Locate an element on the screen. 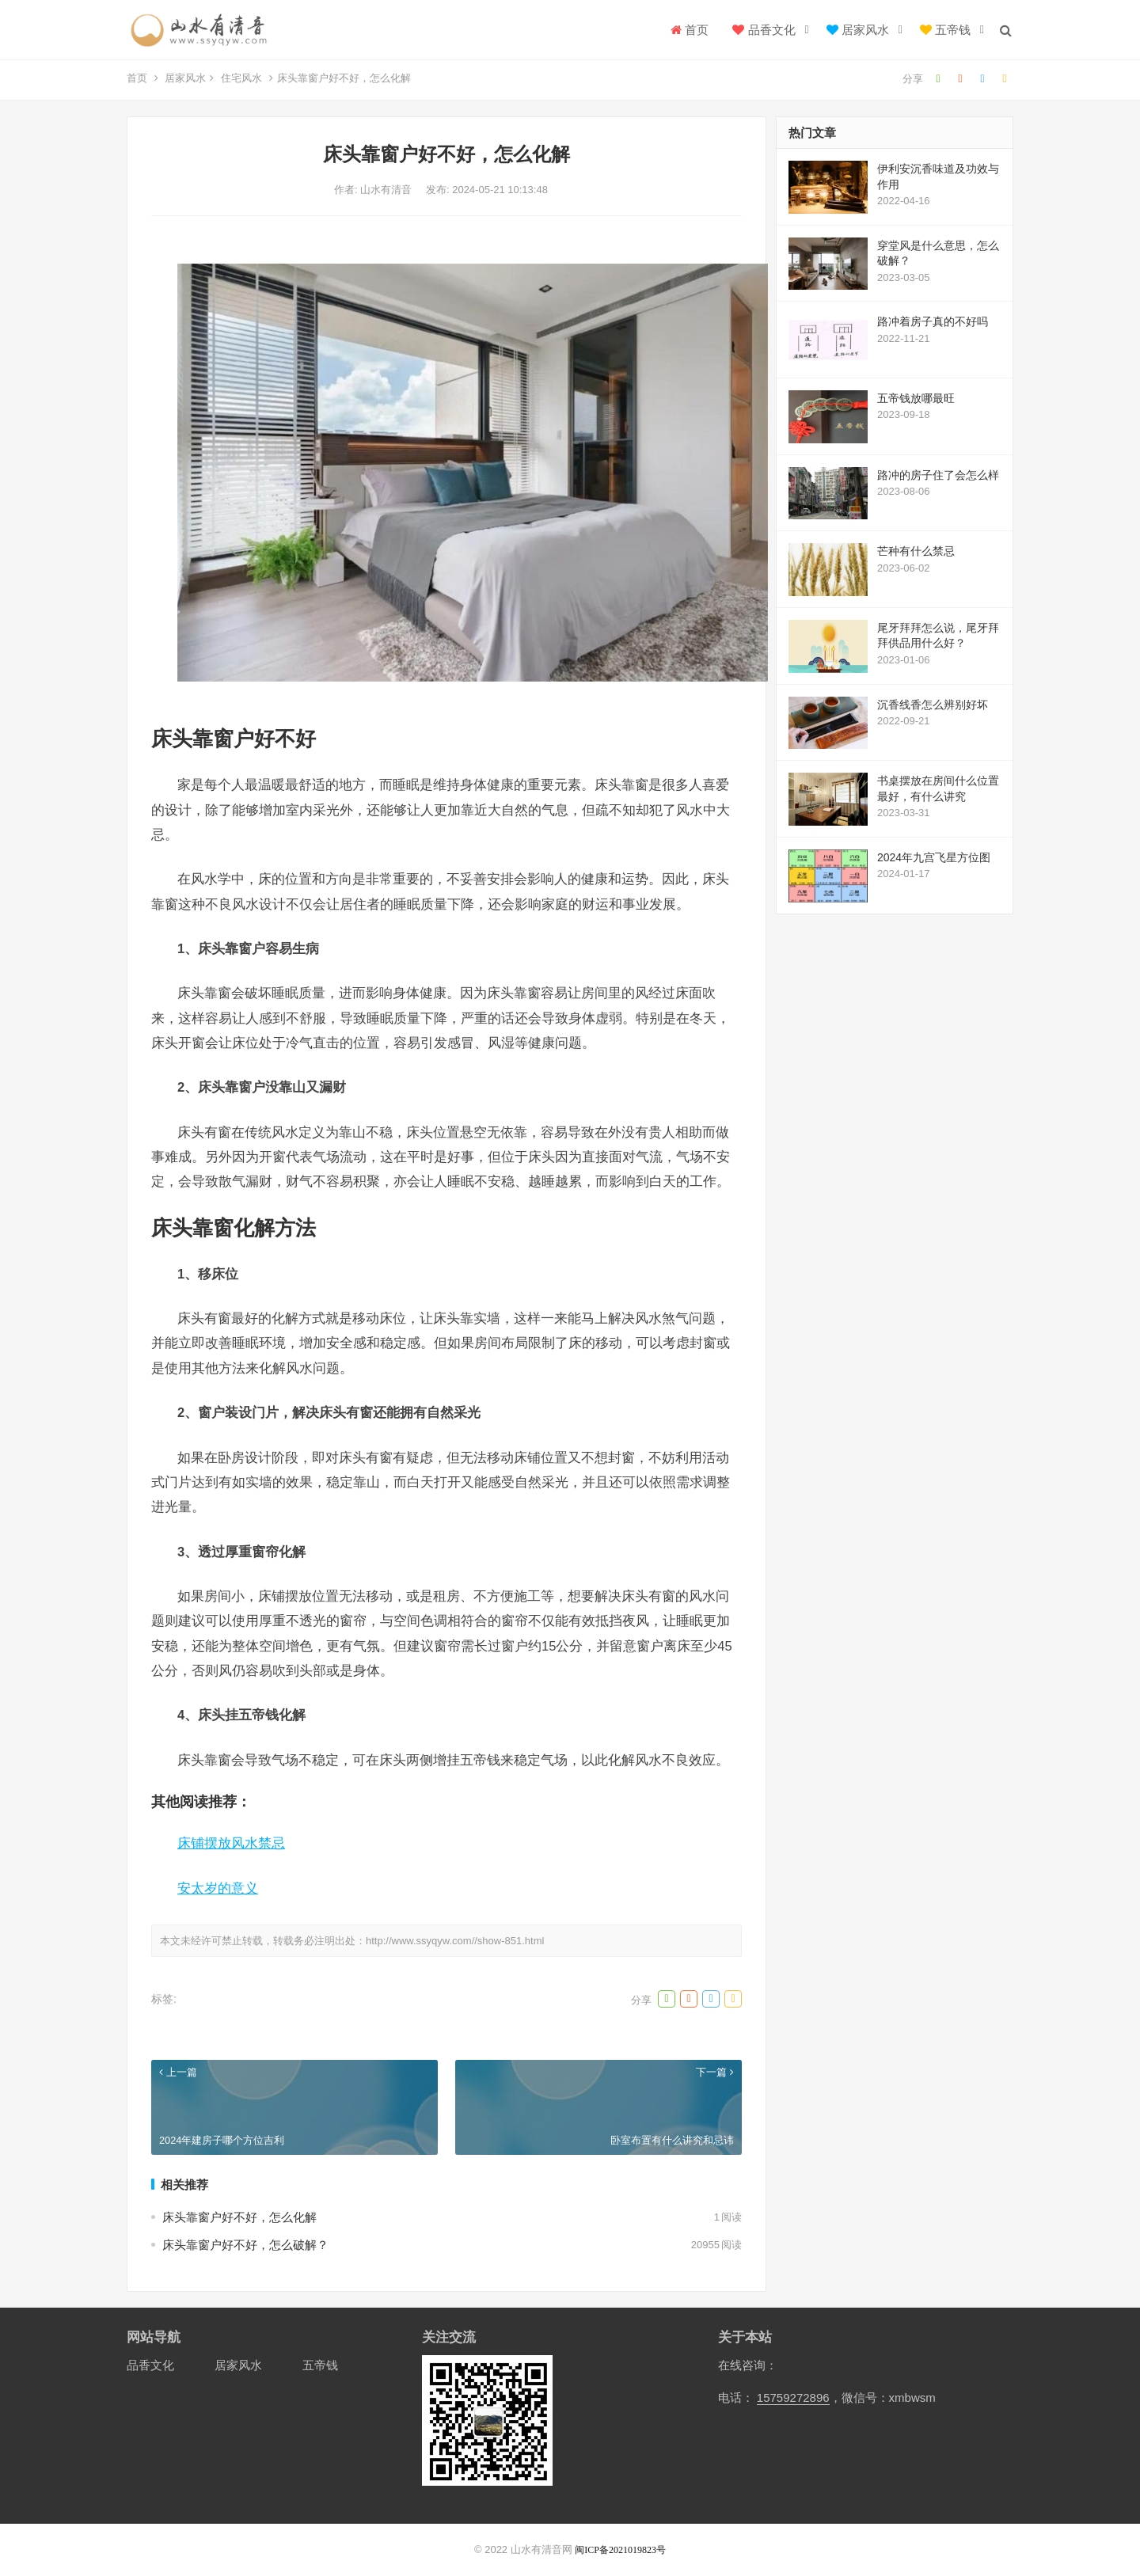 This screenshot has width=1140, height=2576. 五帝钱放哪最旺 is located at coordinates (916, 398).